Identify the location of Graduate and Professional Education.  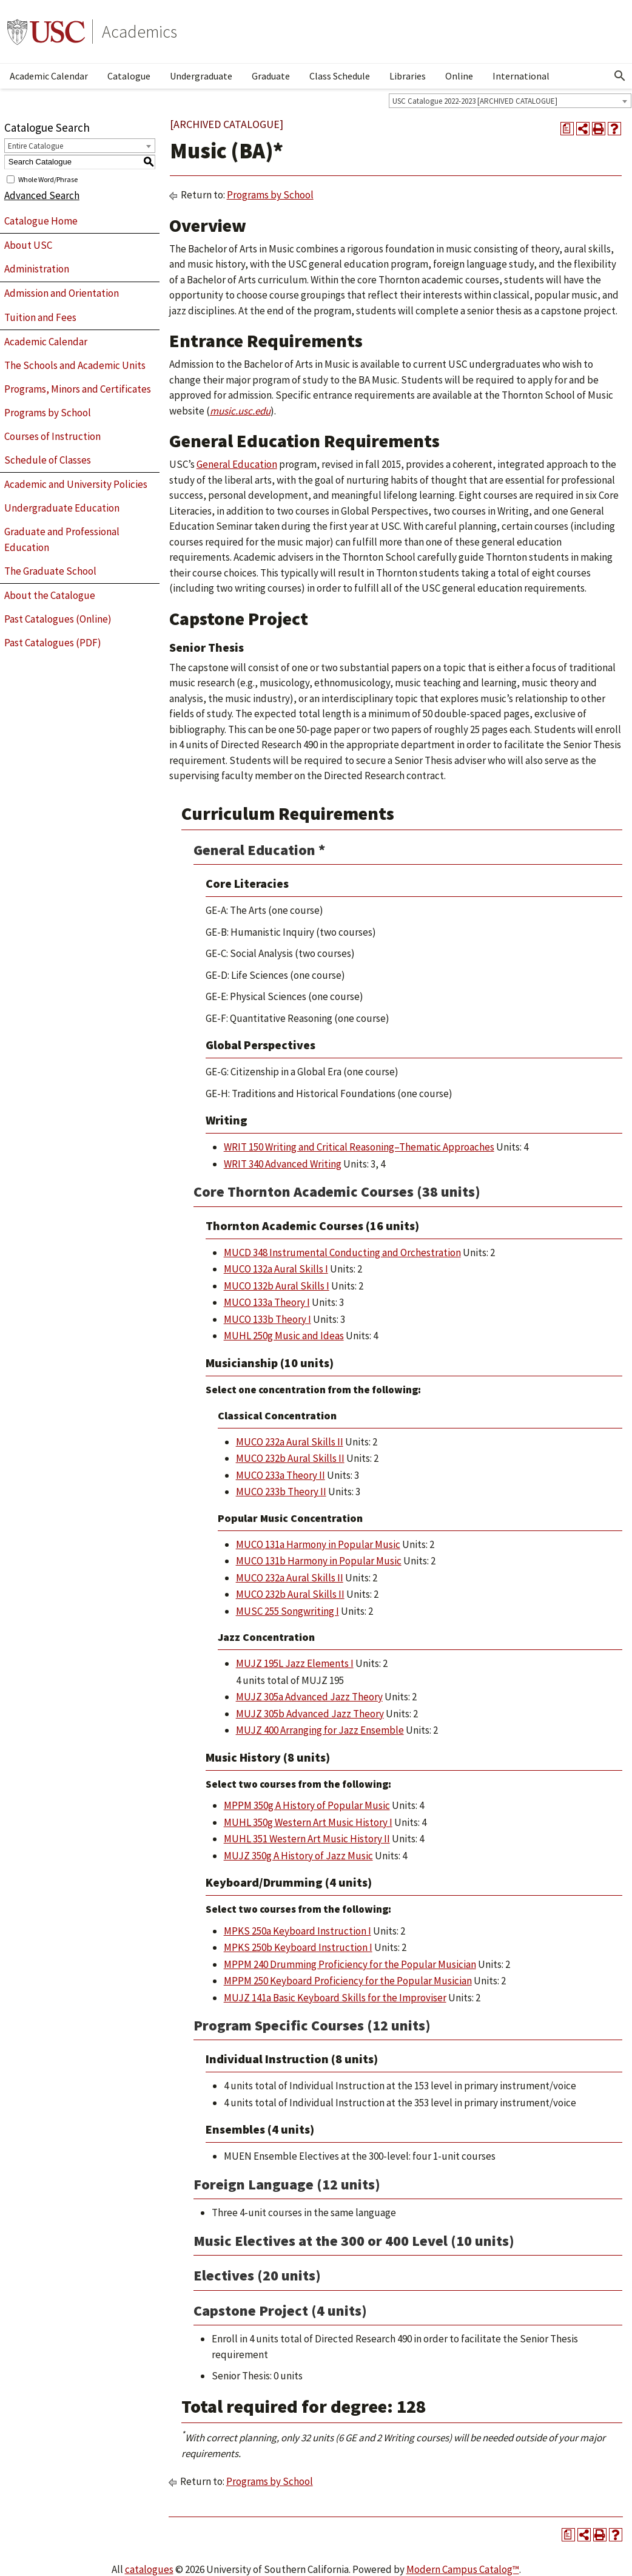
(61, 539).